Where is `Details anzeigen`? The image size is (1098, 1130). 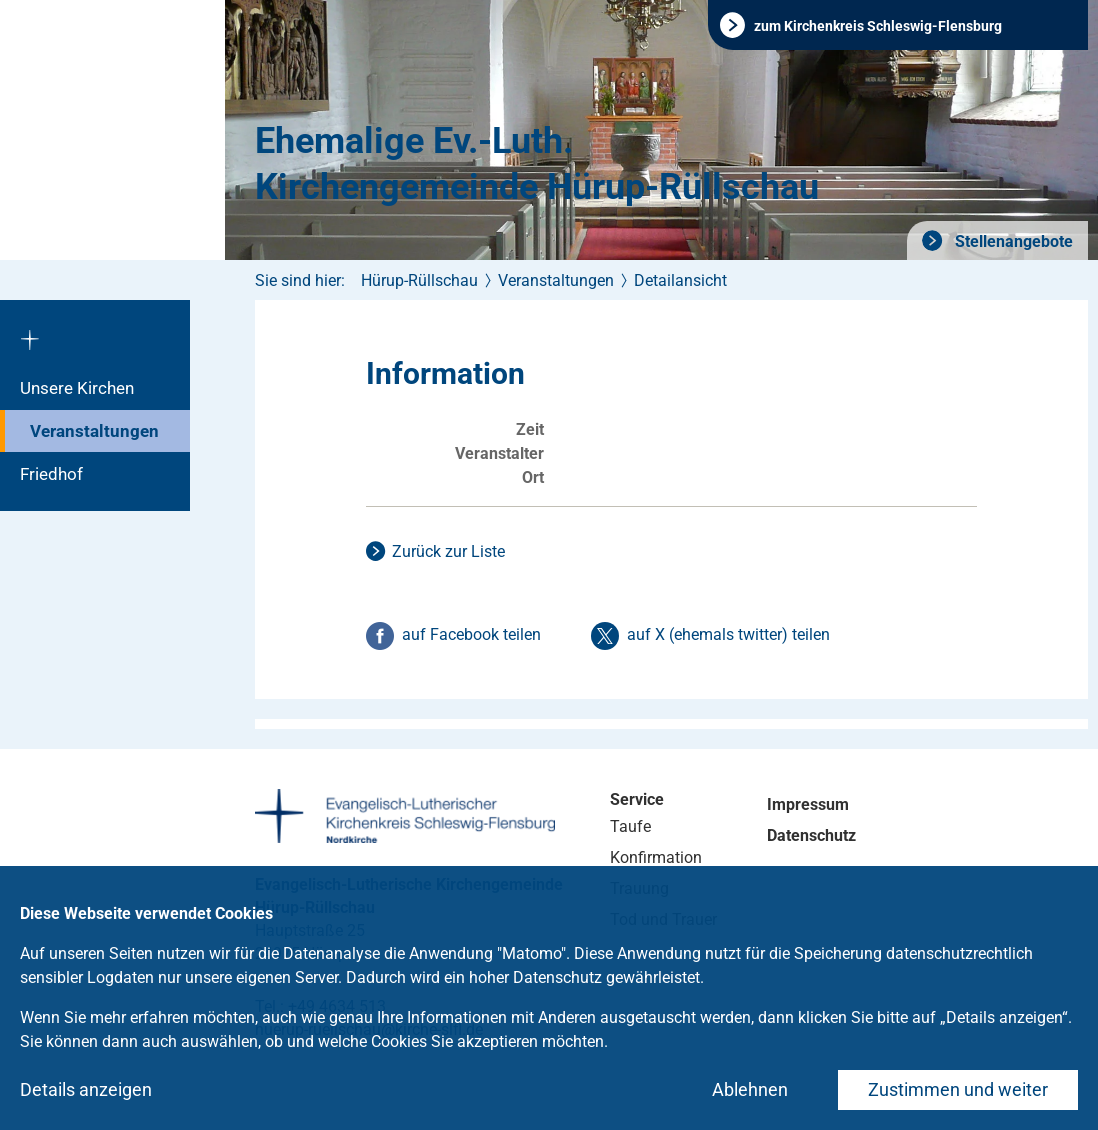 Details anzeigen is located at coordinates (86, 1089).